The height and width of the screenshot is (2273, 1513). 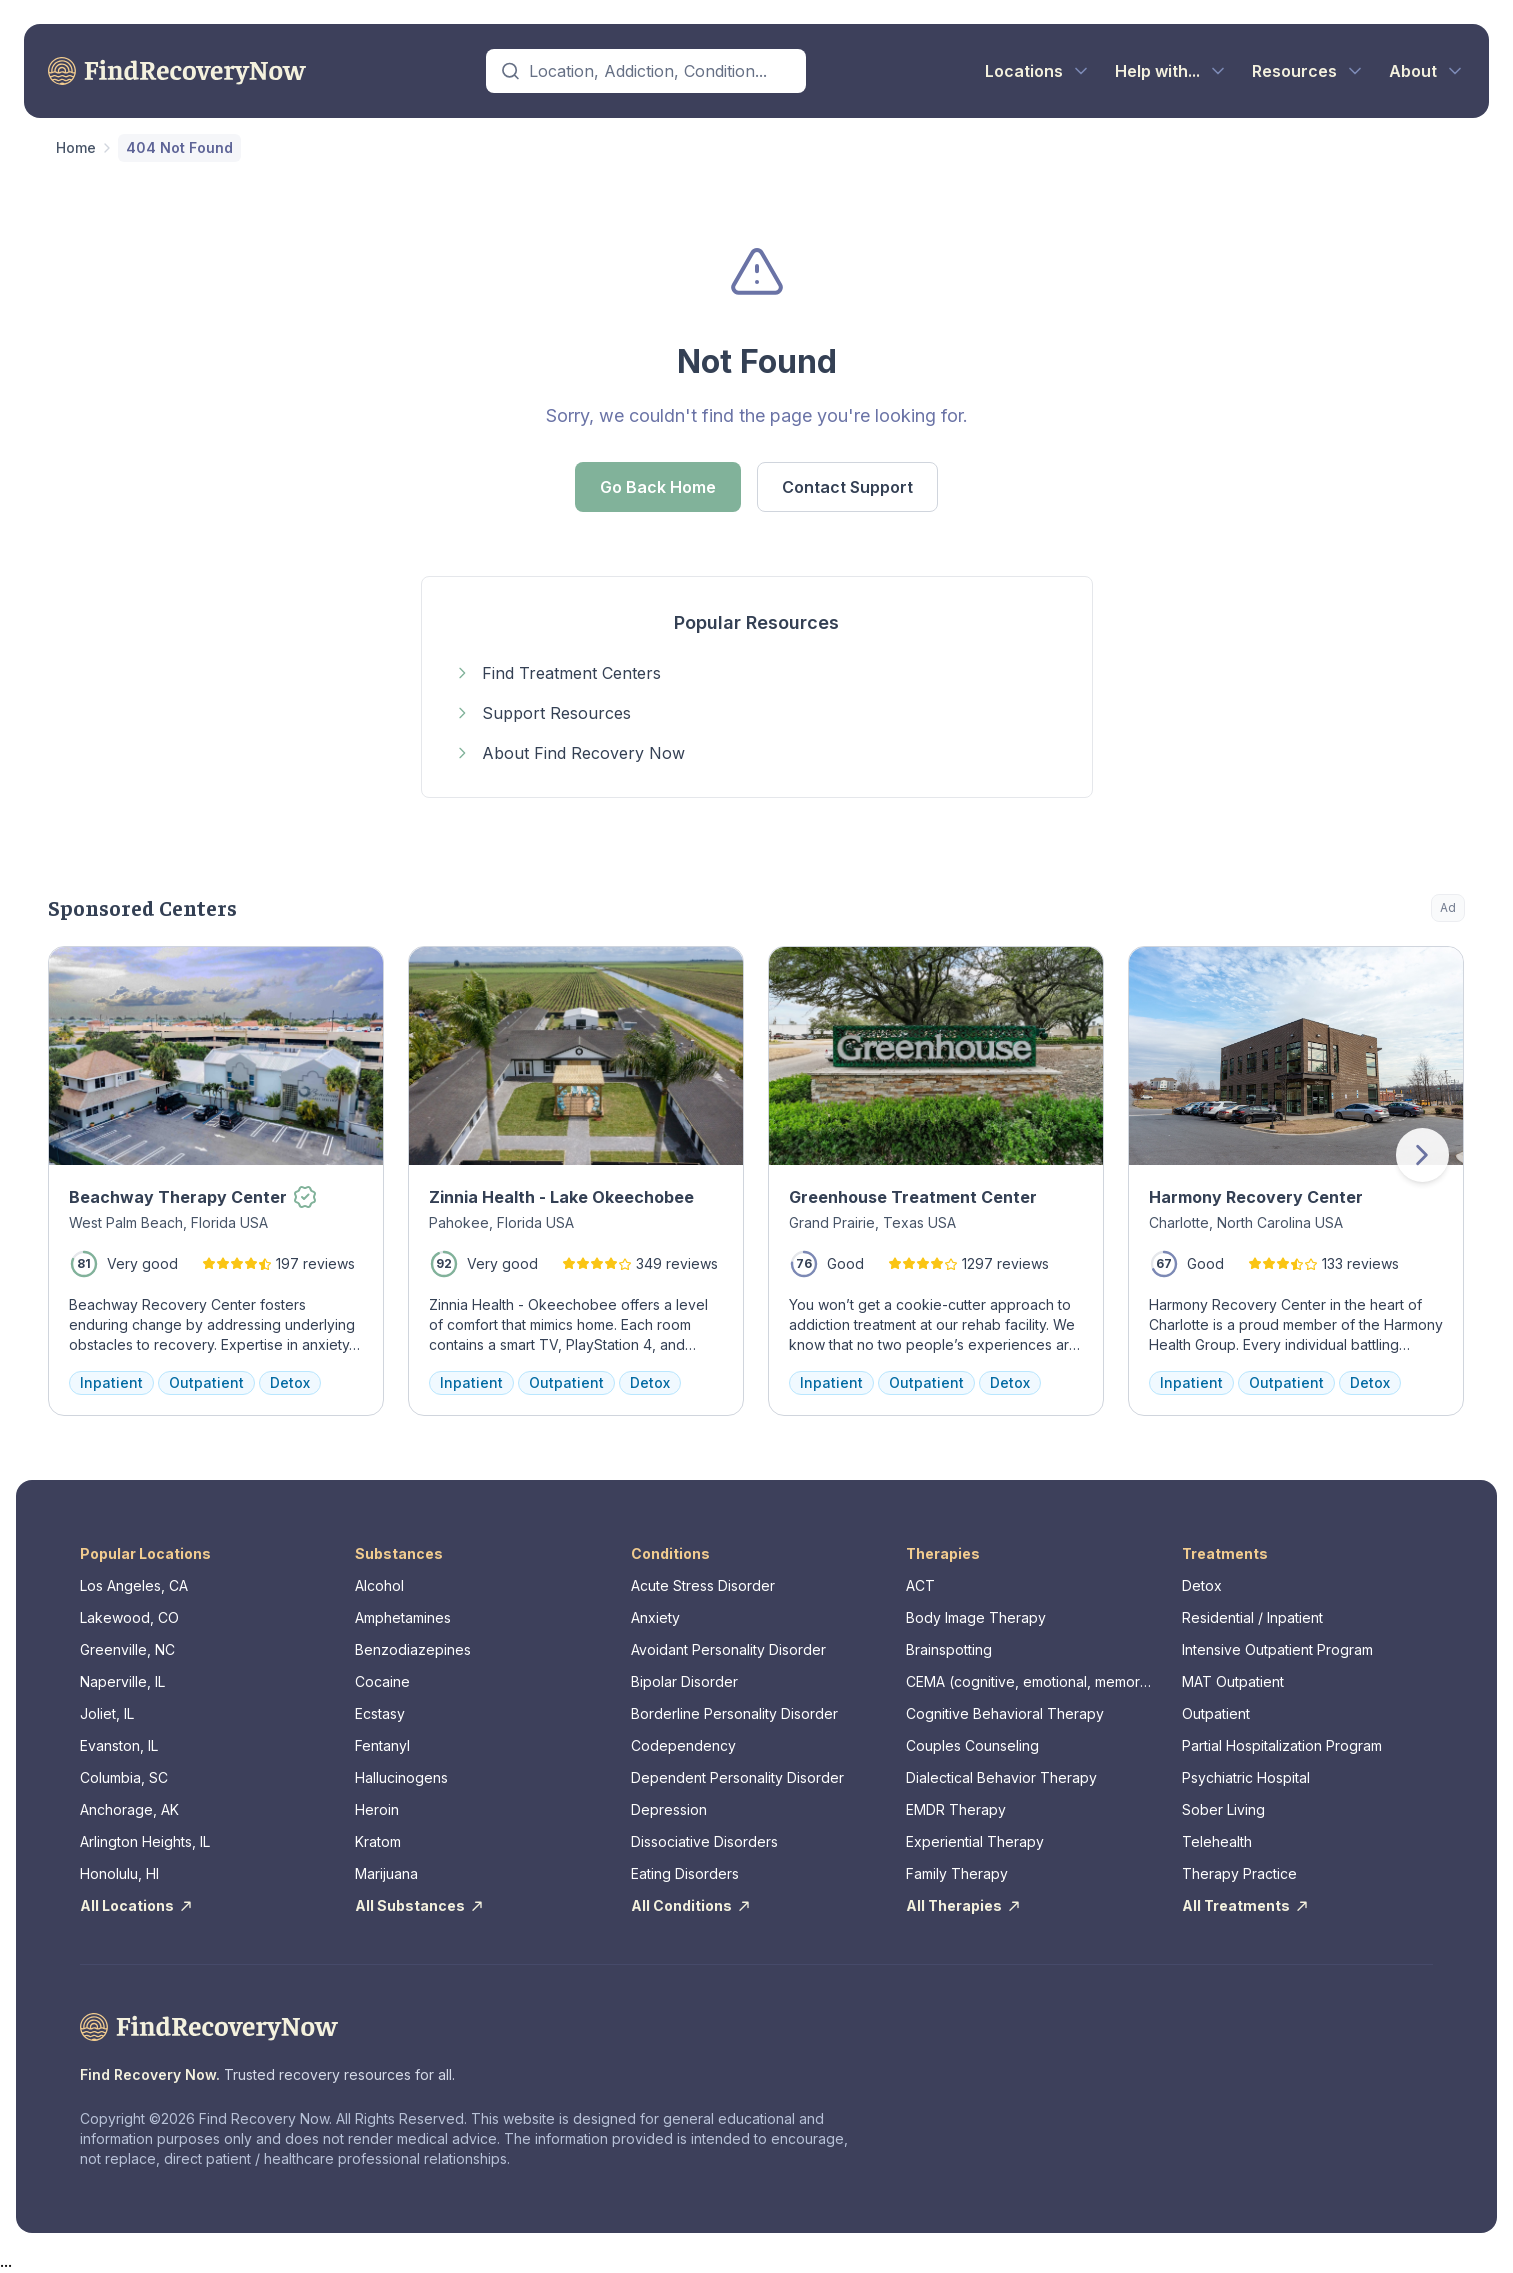 What do you see at coordinates (976, 1617) in the screenshot?
I see `Body Image Therapy` at bounding box center [976, 1617].